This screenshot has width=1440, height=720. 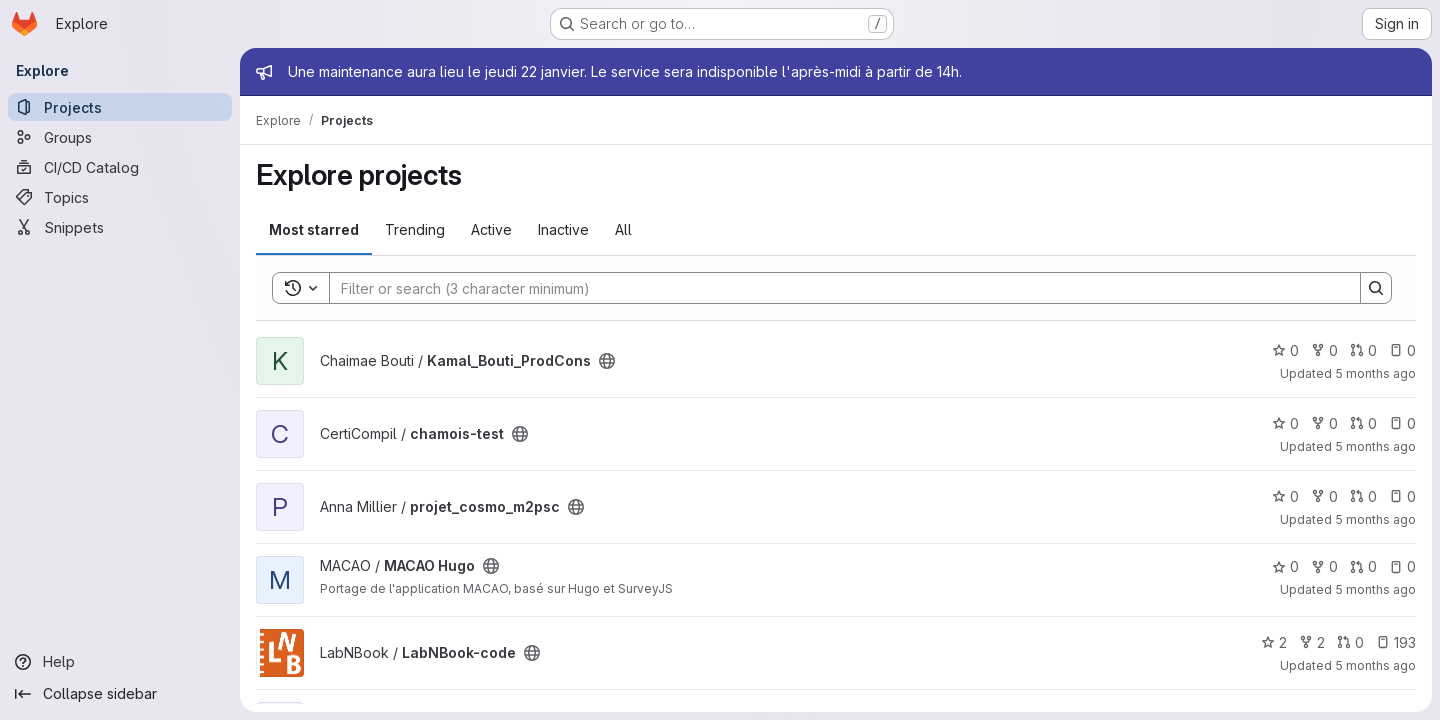 I want to click on 0 [projet_cosmo_m2psc has 0 stars], so click(x=1285, y=496).